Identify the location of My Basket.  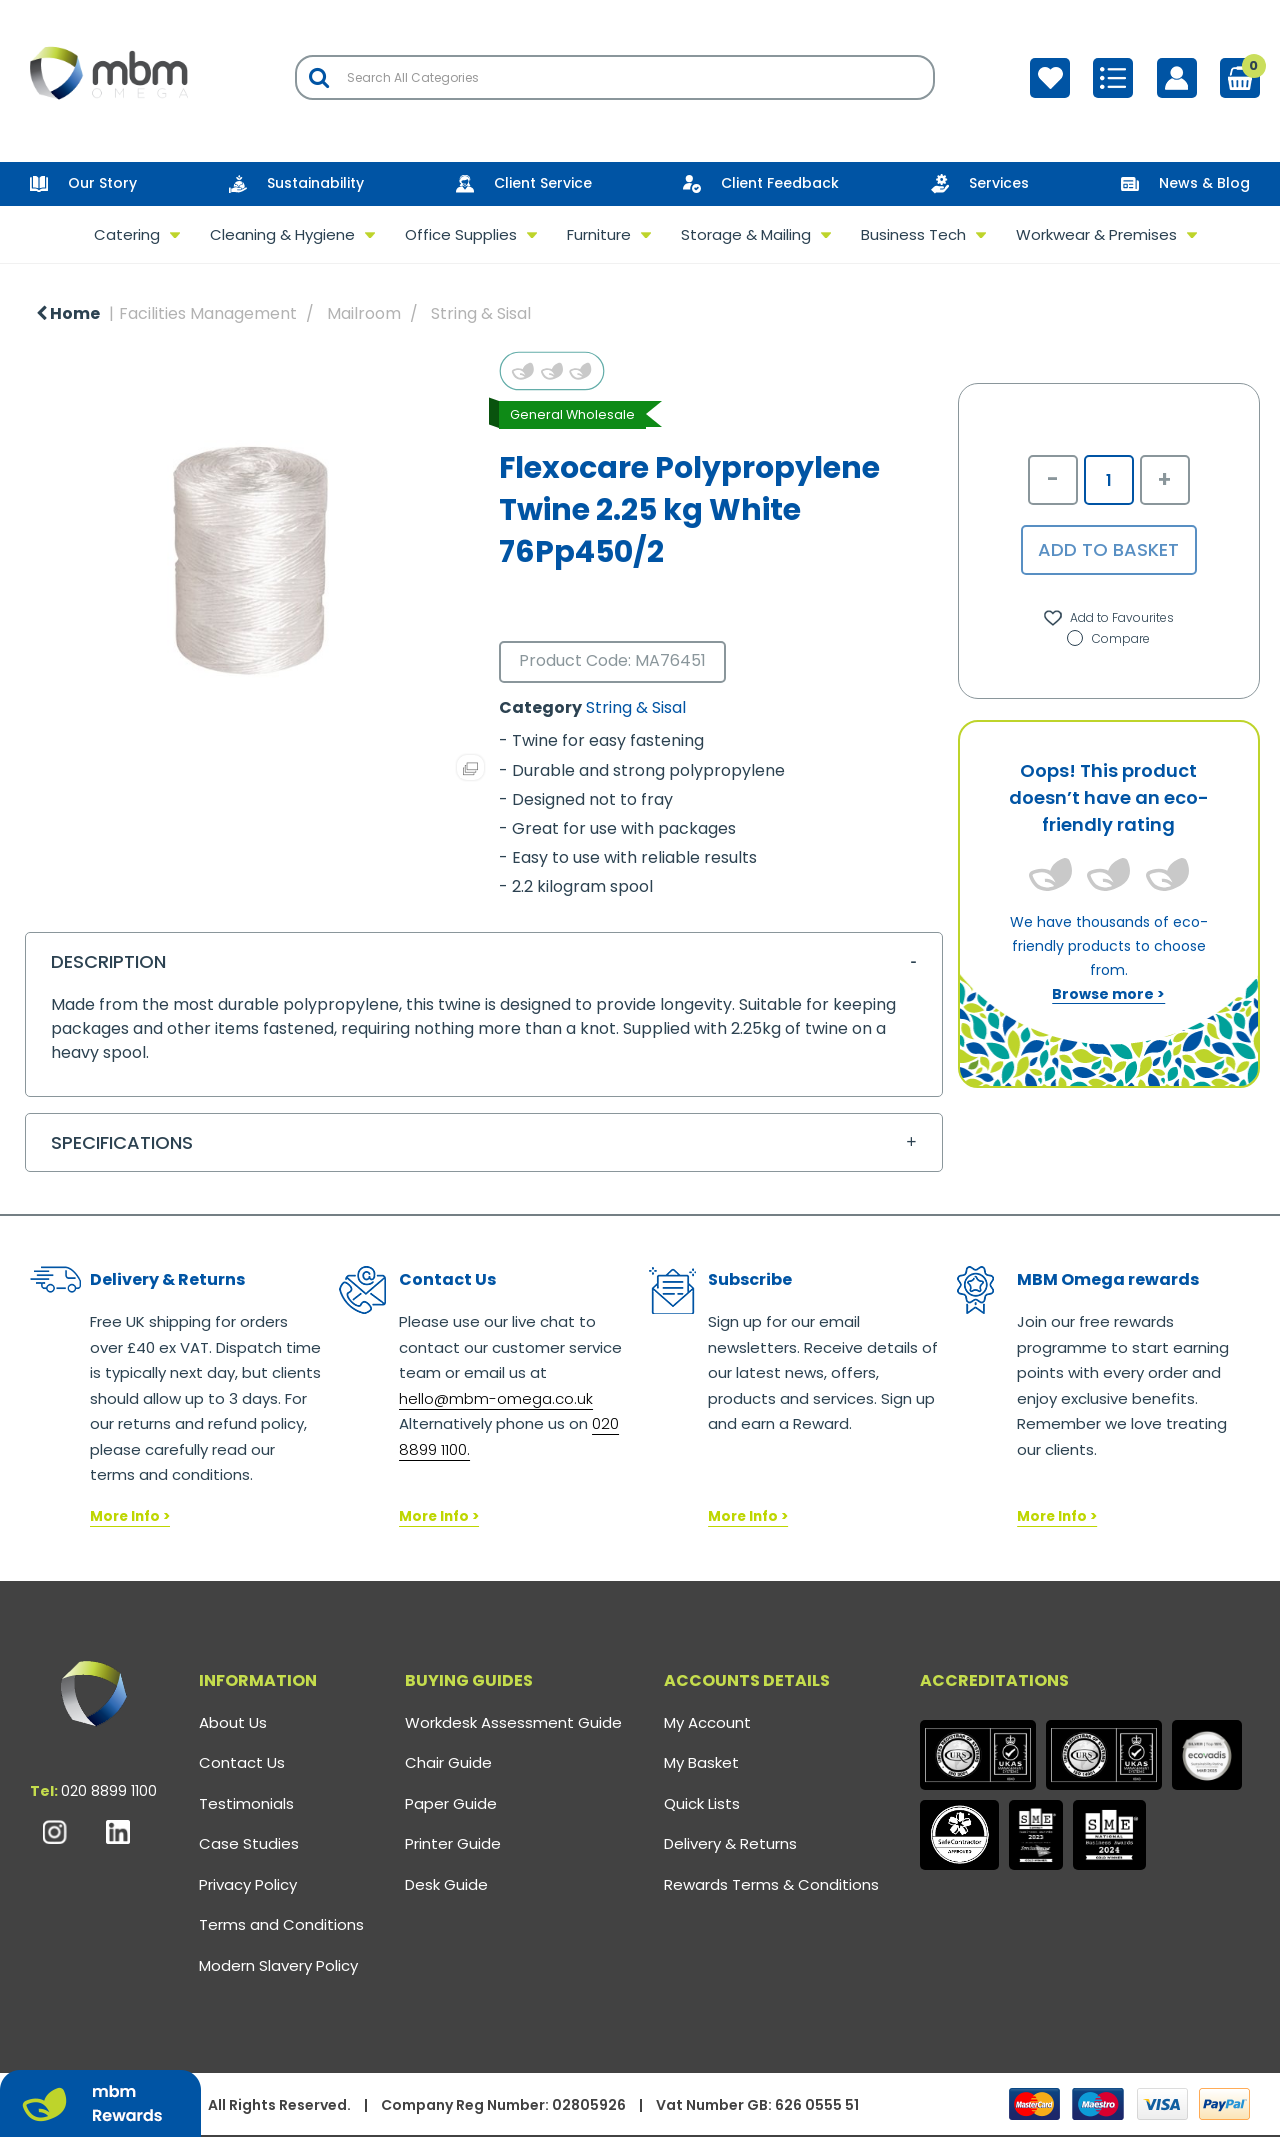
(701, 1762).